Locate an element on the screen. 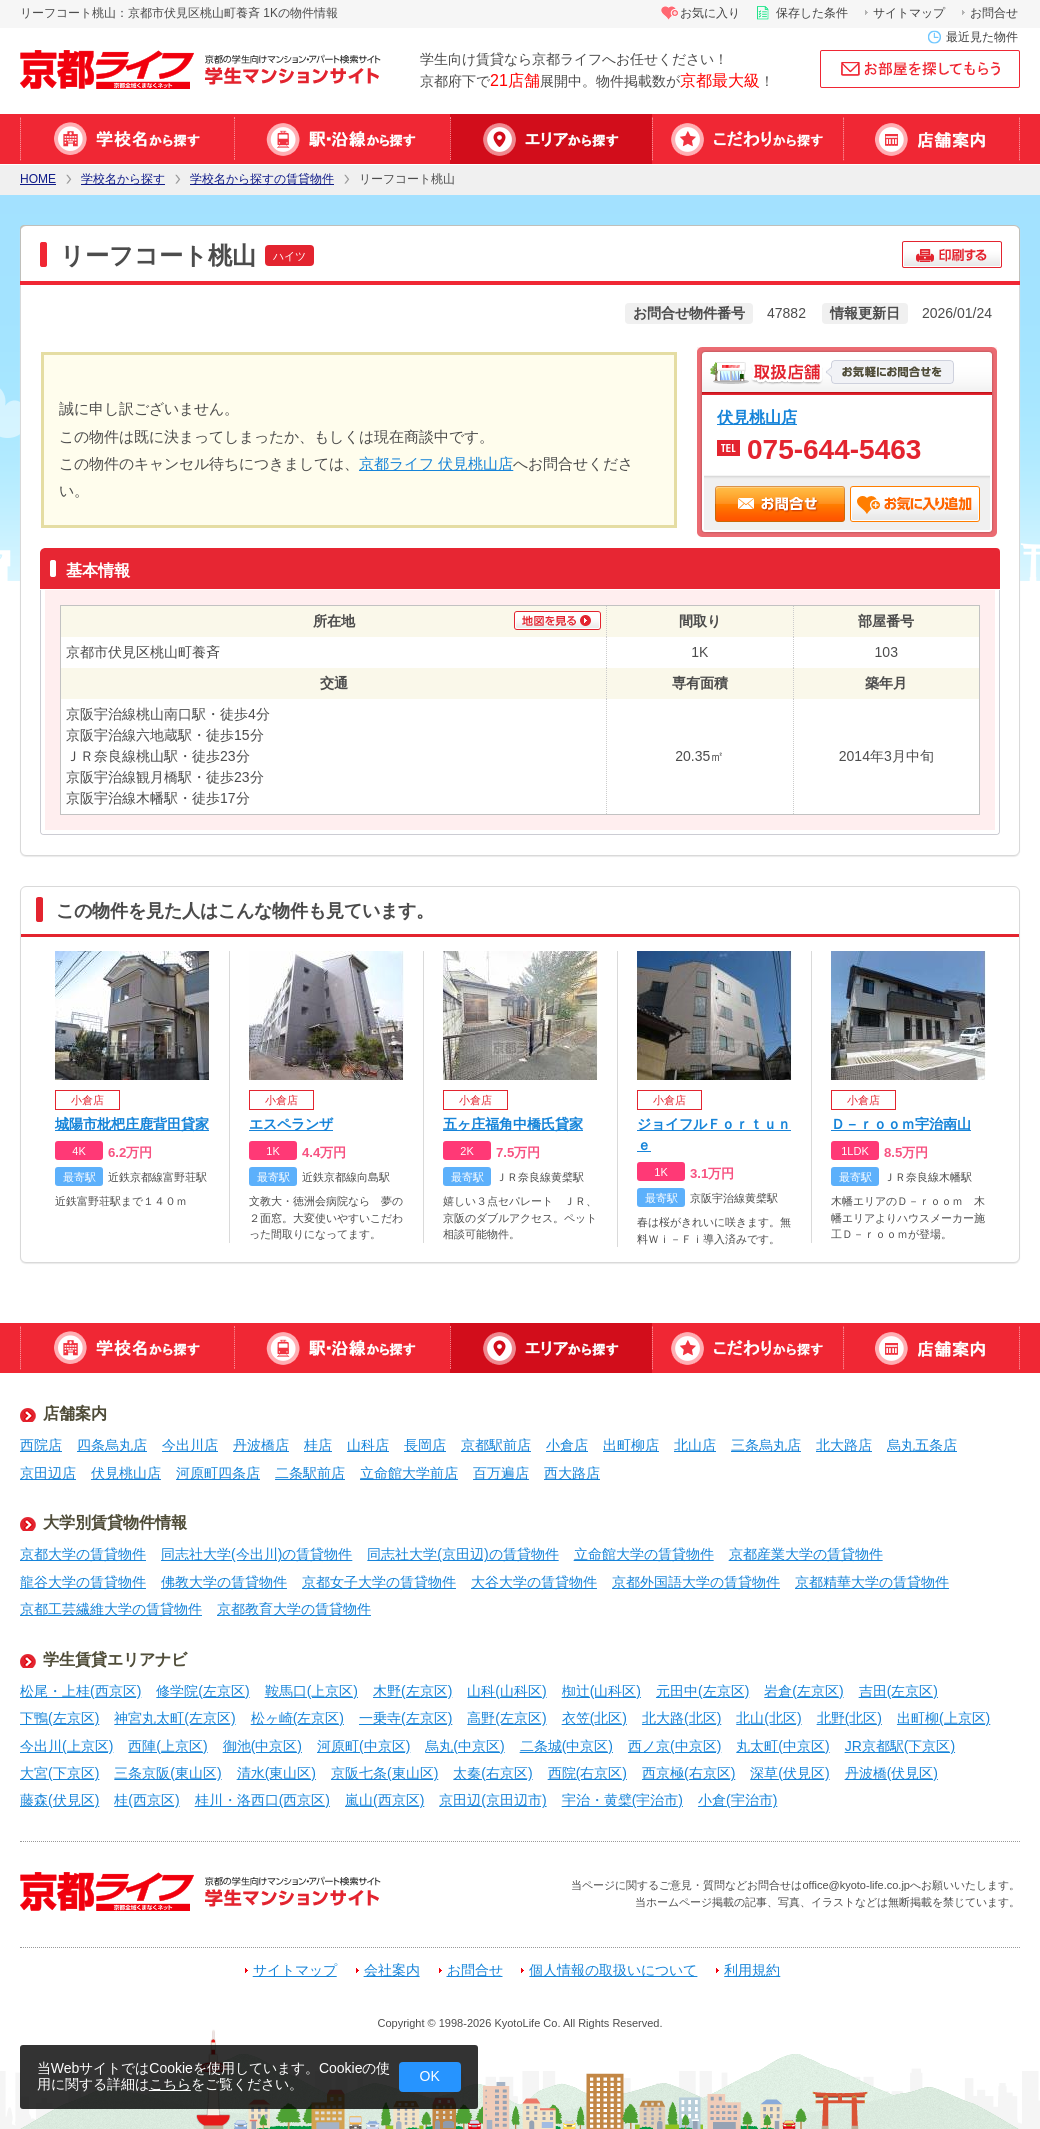 Image resolution: width=1040 pixels, height=2129 pixels. 京都精華大学の賃貸物件 is located at coordinates (872, 1582).